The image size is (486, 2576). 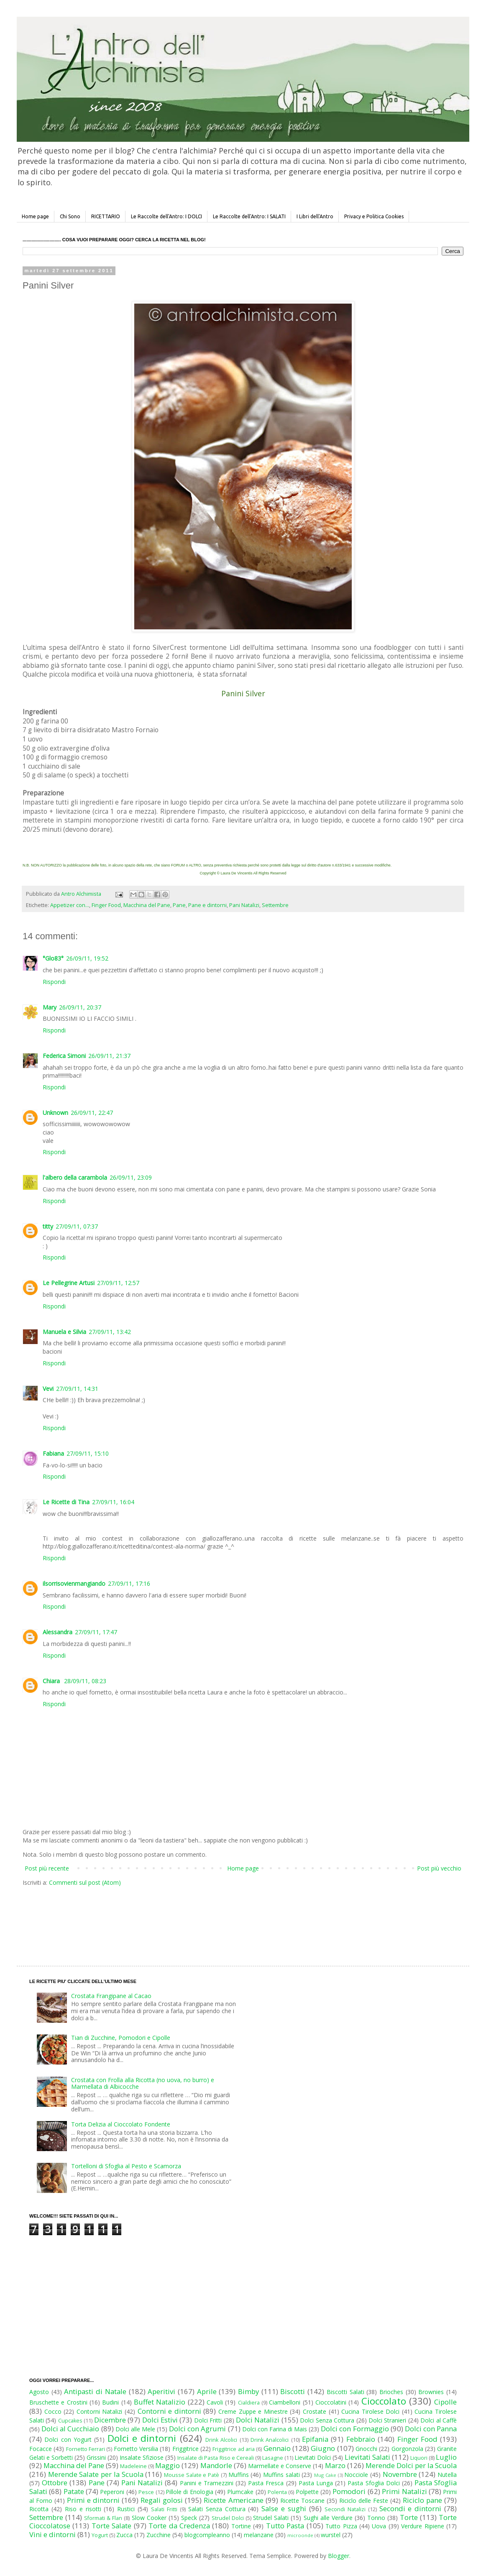 I want to click on Brioches, so click(x=391, y=2392).